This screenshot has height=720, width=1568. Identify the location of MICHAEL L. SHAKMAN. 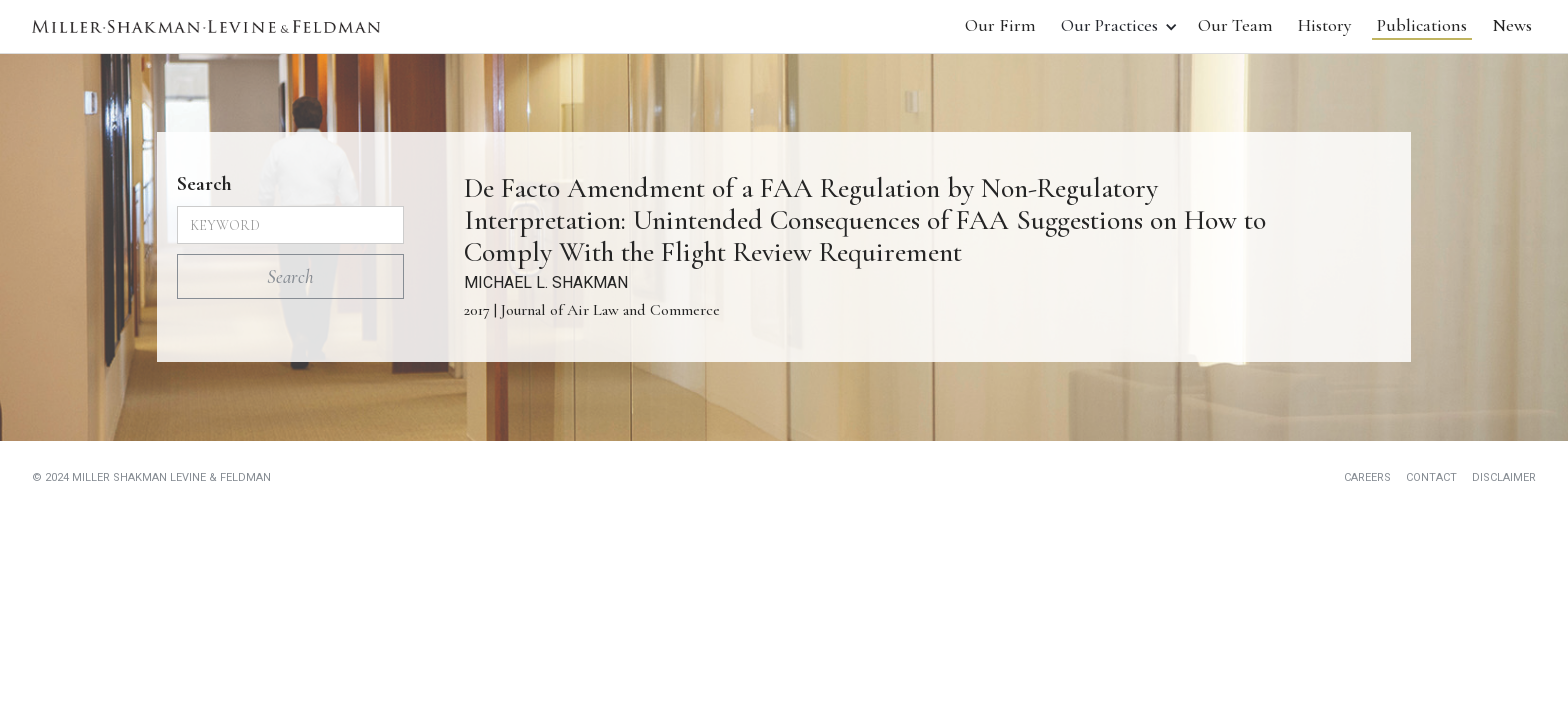
(546, 282).